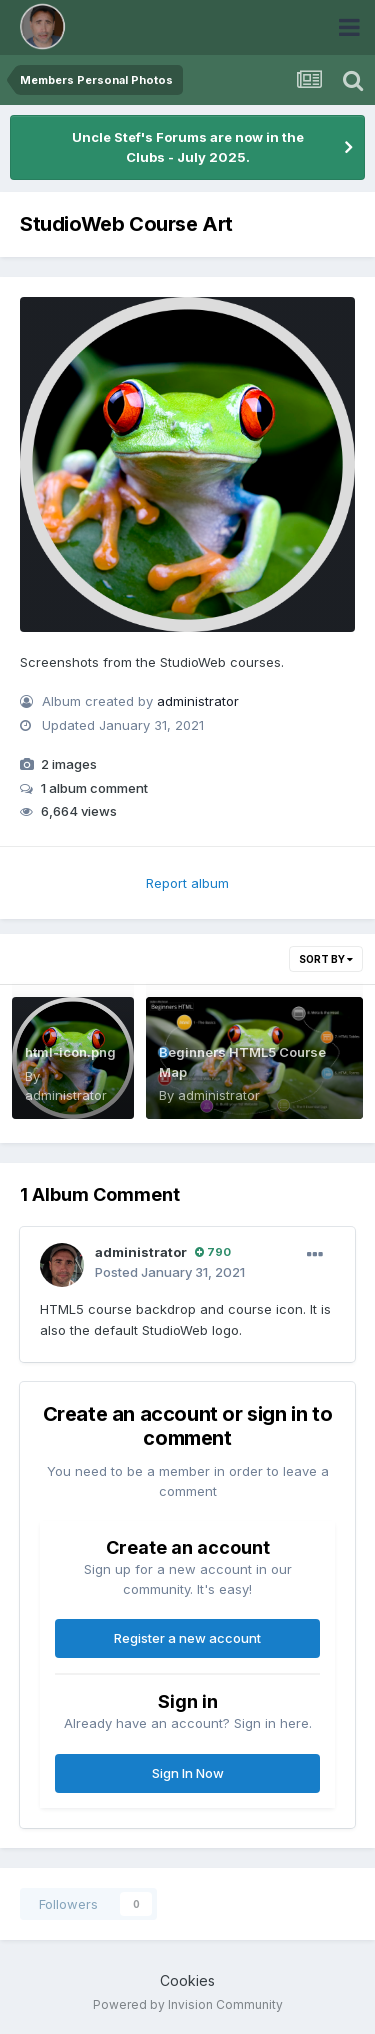 The image size is (375, 2034). Describe the element at coordinates (188, 2004) in the screenshot. I see `Powered by Invision Community` at that location.